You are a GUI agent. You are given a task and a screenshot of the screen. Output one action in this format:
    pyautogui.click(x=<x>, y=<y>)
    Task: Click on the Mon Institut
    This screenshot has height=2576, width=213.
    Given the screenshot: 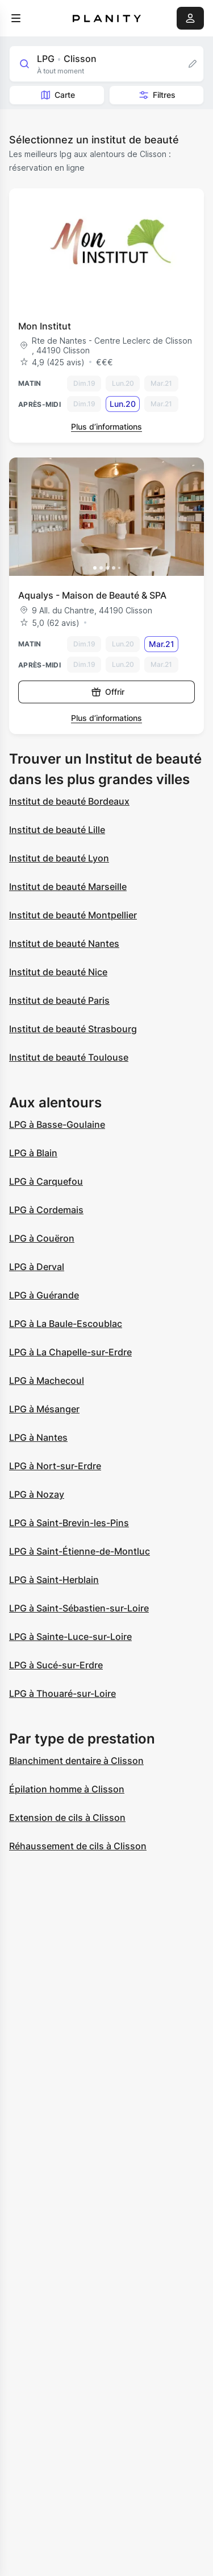 What is the action you would take?
    pyautogui.click(x=44, y=326)
    